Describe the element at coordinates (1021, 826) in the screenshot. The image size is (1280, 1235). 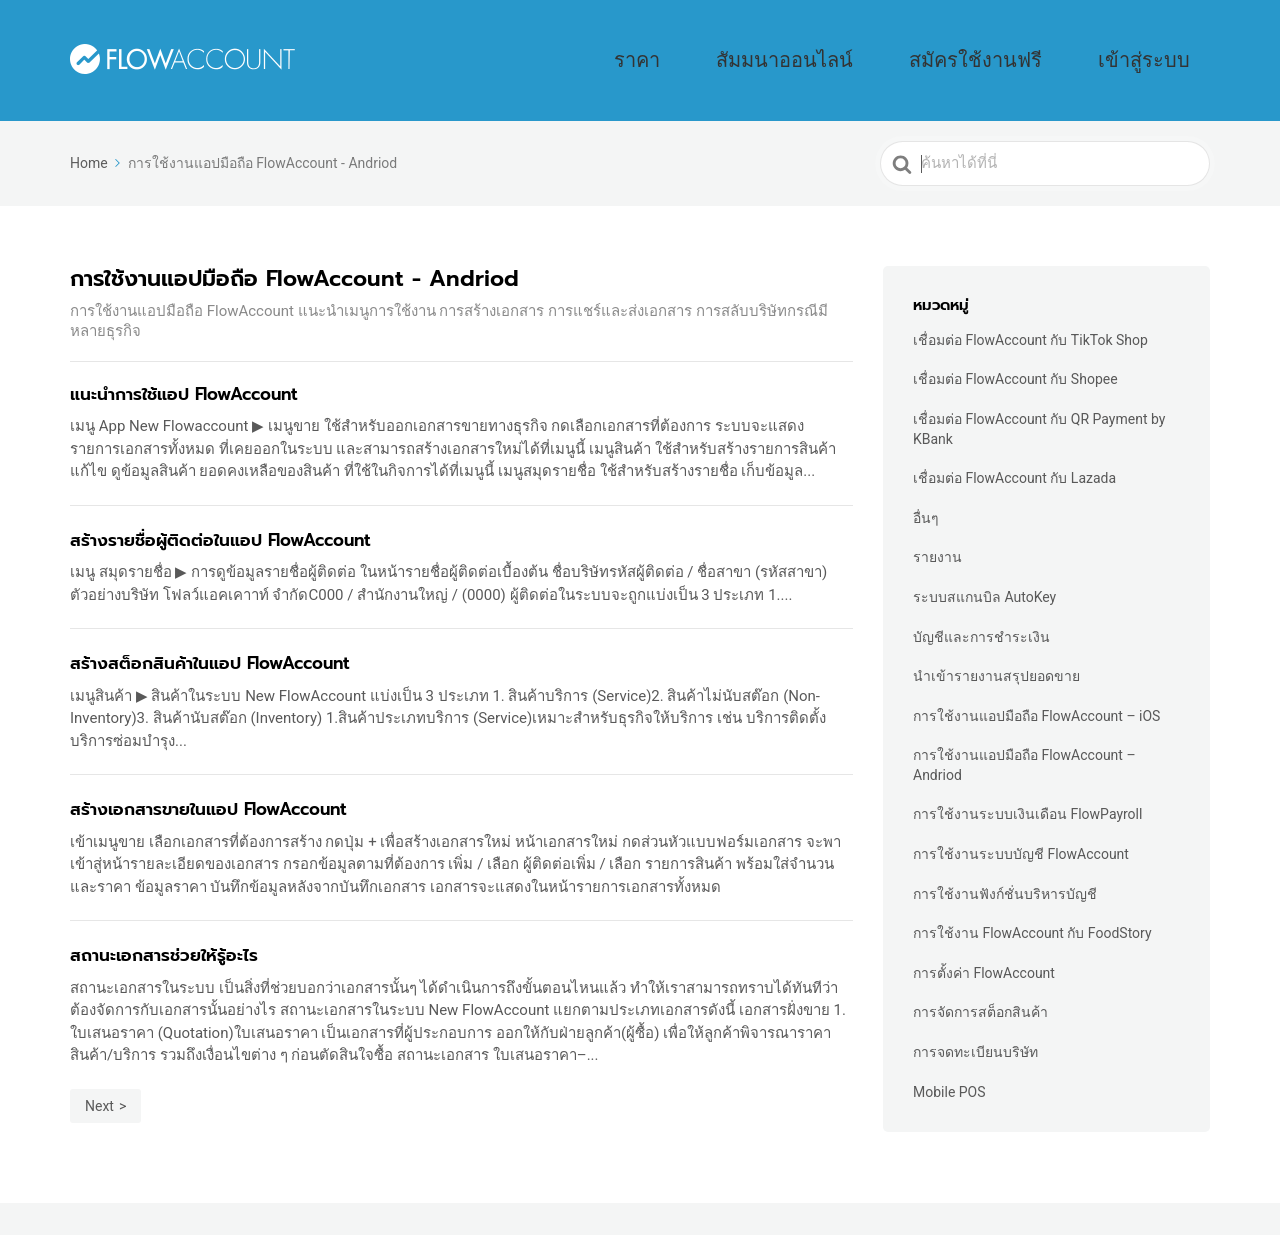
I see `การใช้งานระบบบัญชี FlowAccount` at that location.